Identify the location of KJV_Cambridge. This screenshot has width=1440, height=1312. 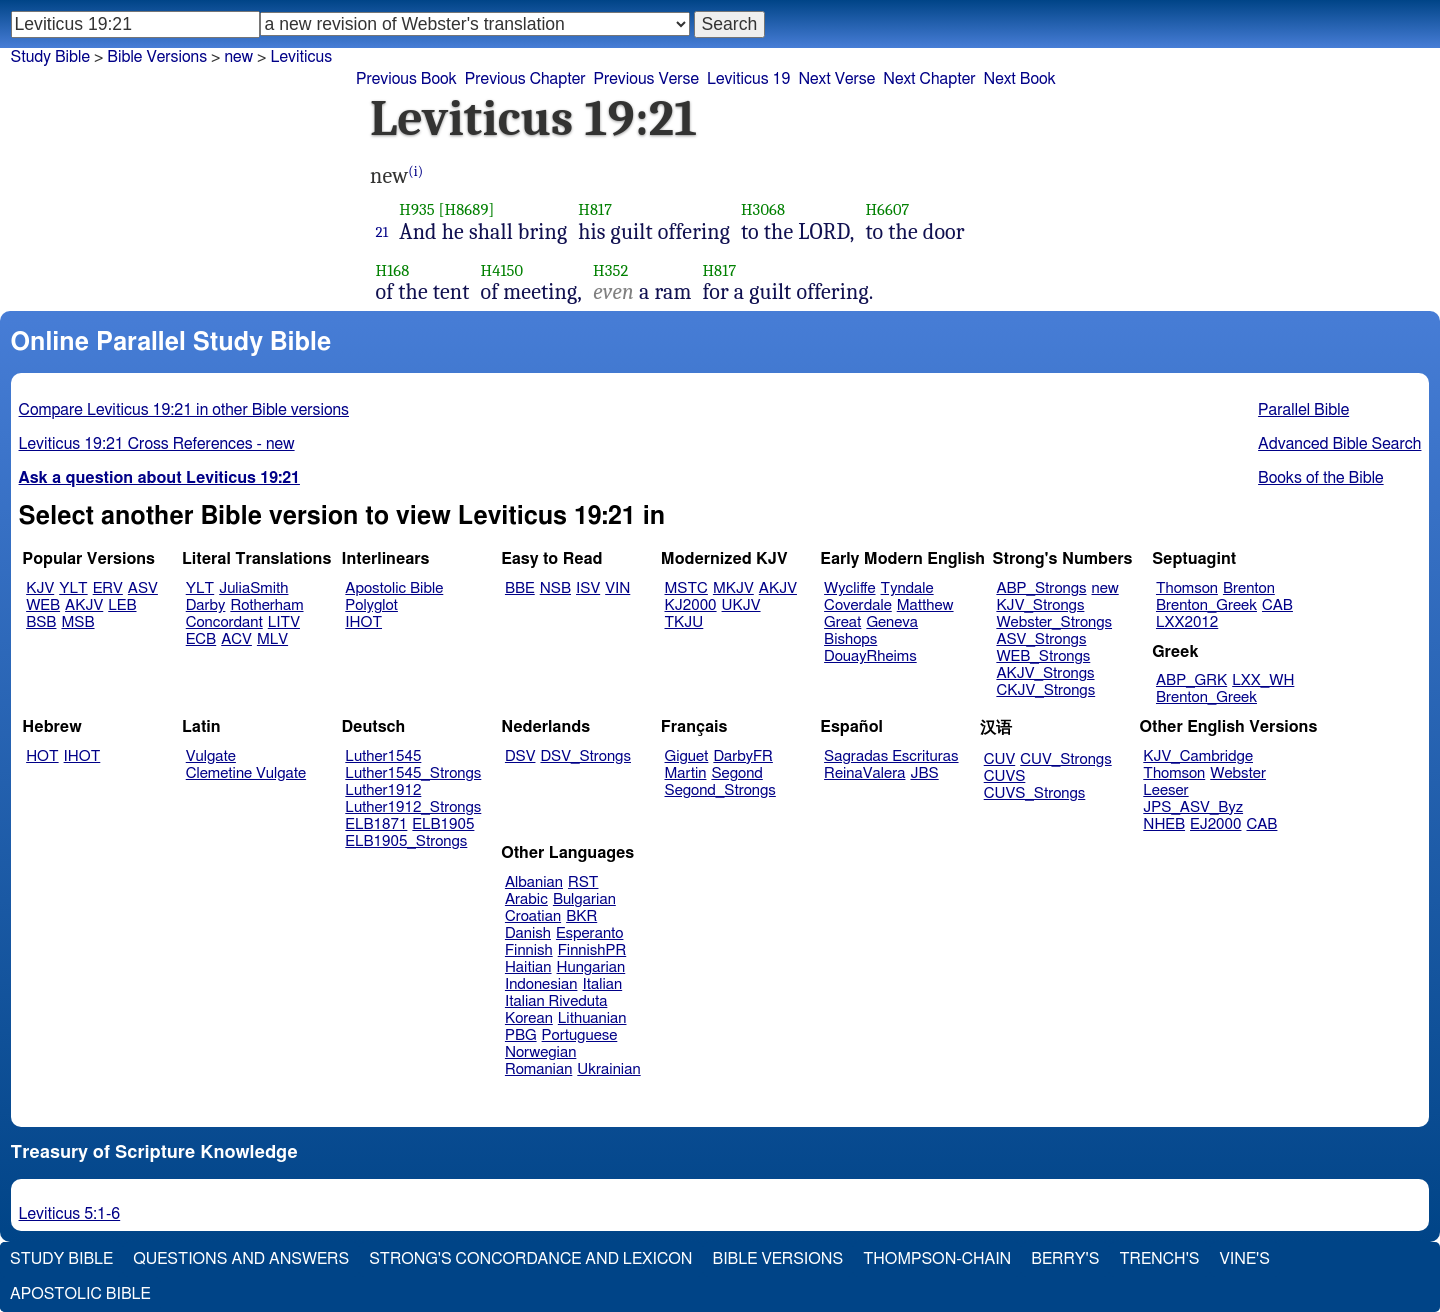
(1198, 756).